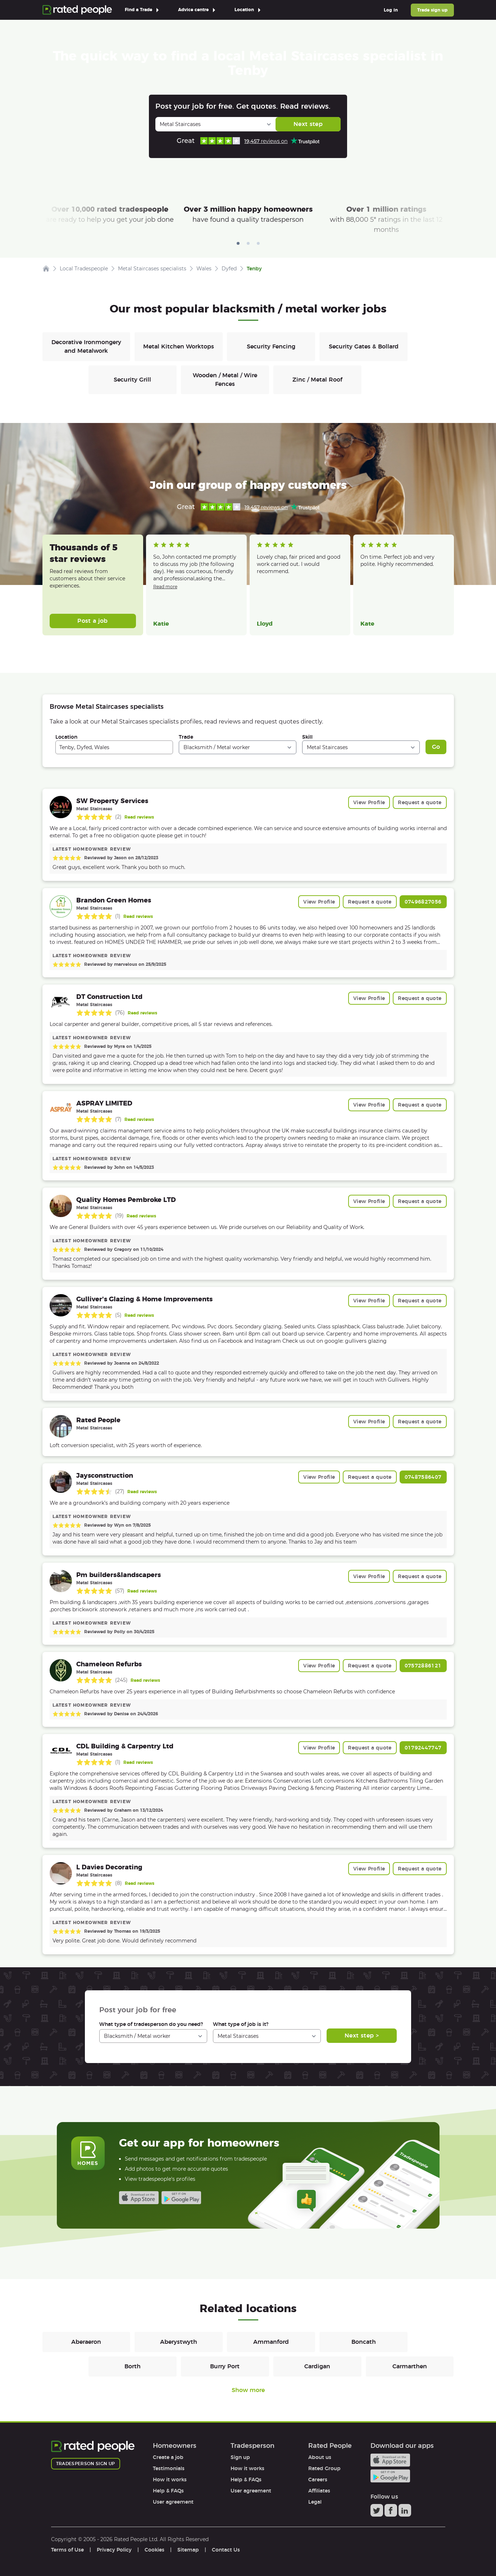  What do you see at coordinates (139, 2197) in the screenshot?
I see `Available on the iTunes App Store` at bounding box center [139, 2197].